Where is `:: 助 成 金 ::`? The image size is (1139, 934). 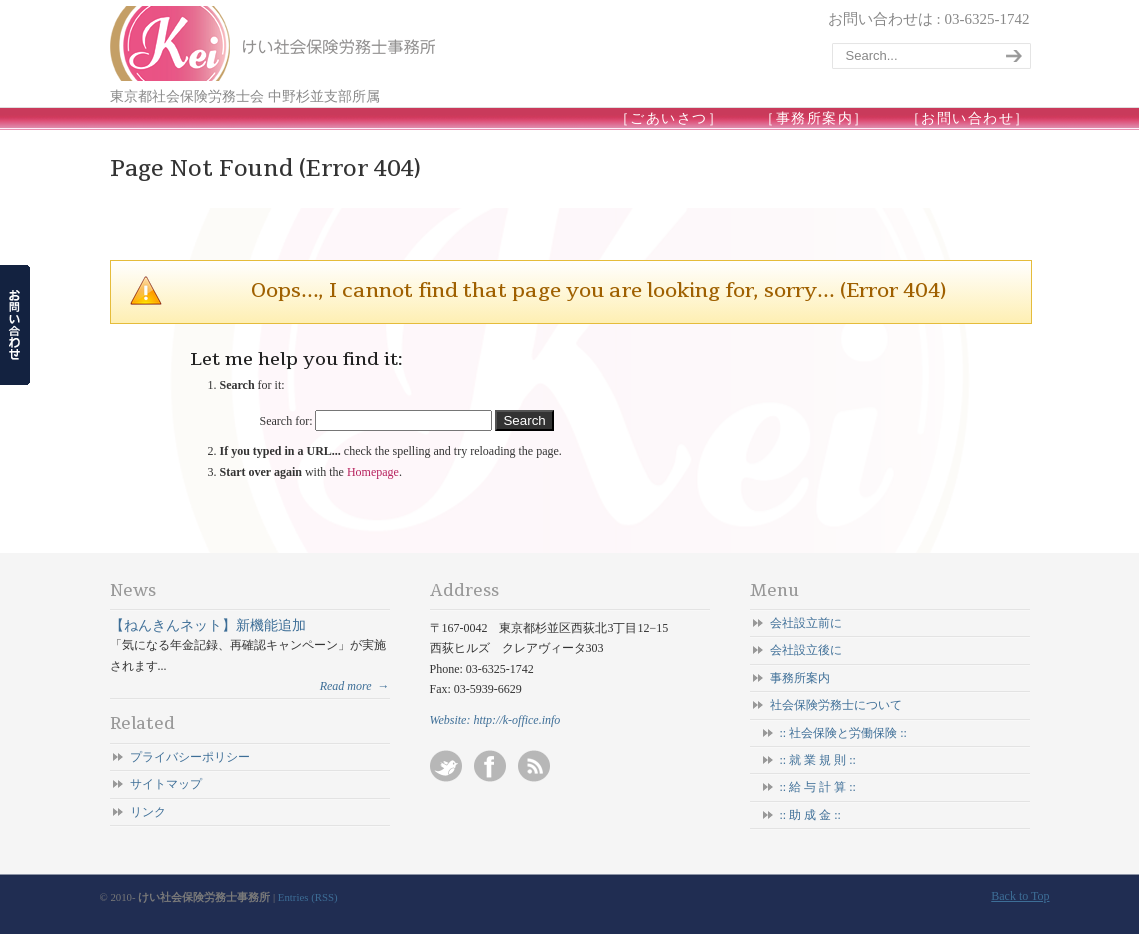 :: 助 成 金 :: is located at coordinates (810, 815).